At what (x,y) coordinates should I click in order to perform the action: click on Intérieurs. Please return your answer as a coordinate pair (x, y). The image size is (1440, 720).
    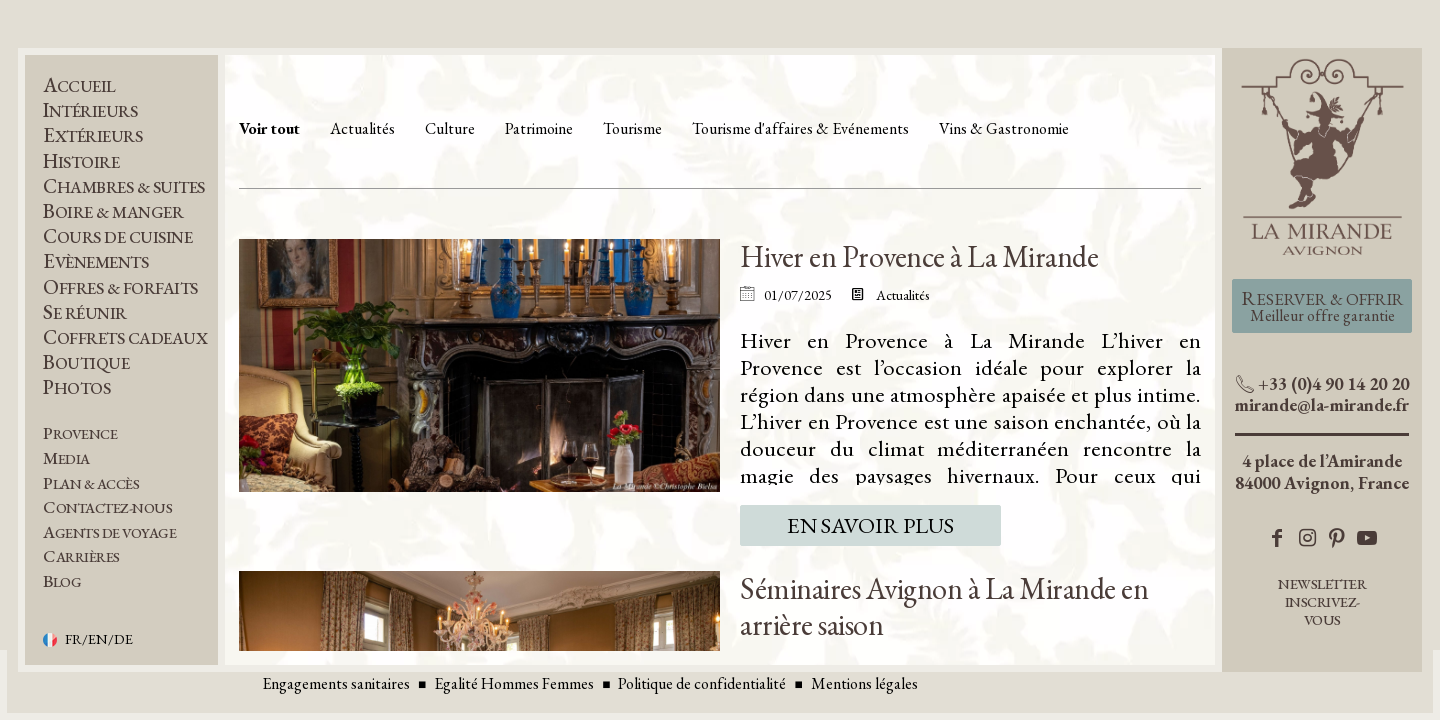
    Looking at the image, I should click on (90, 110).